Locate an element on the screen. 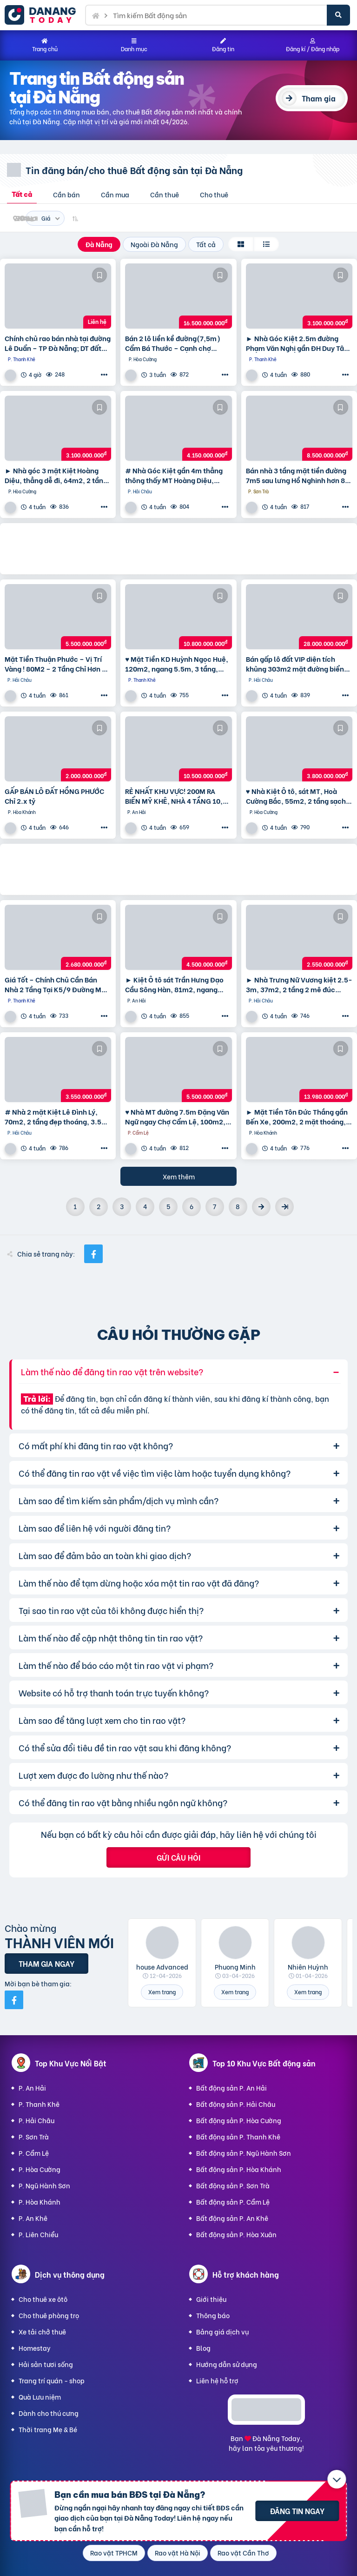 The image size is (357, 2576). Rao vặt Cần Thơ is located at coordinates (243, 2552).